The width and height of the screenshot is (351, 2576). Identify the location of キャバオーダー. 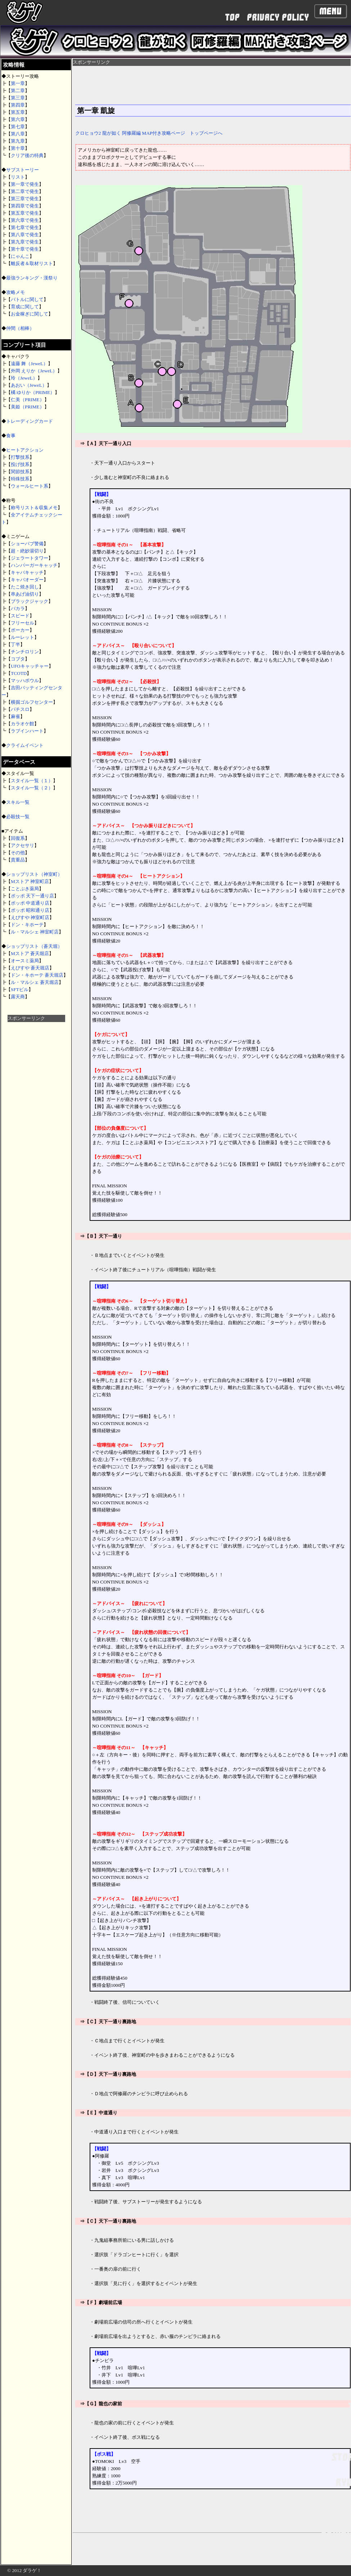
(27, 579).